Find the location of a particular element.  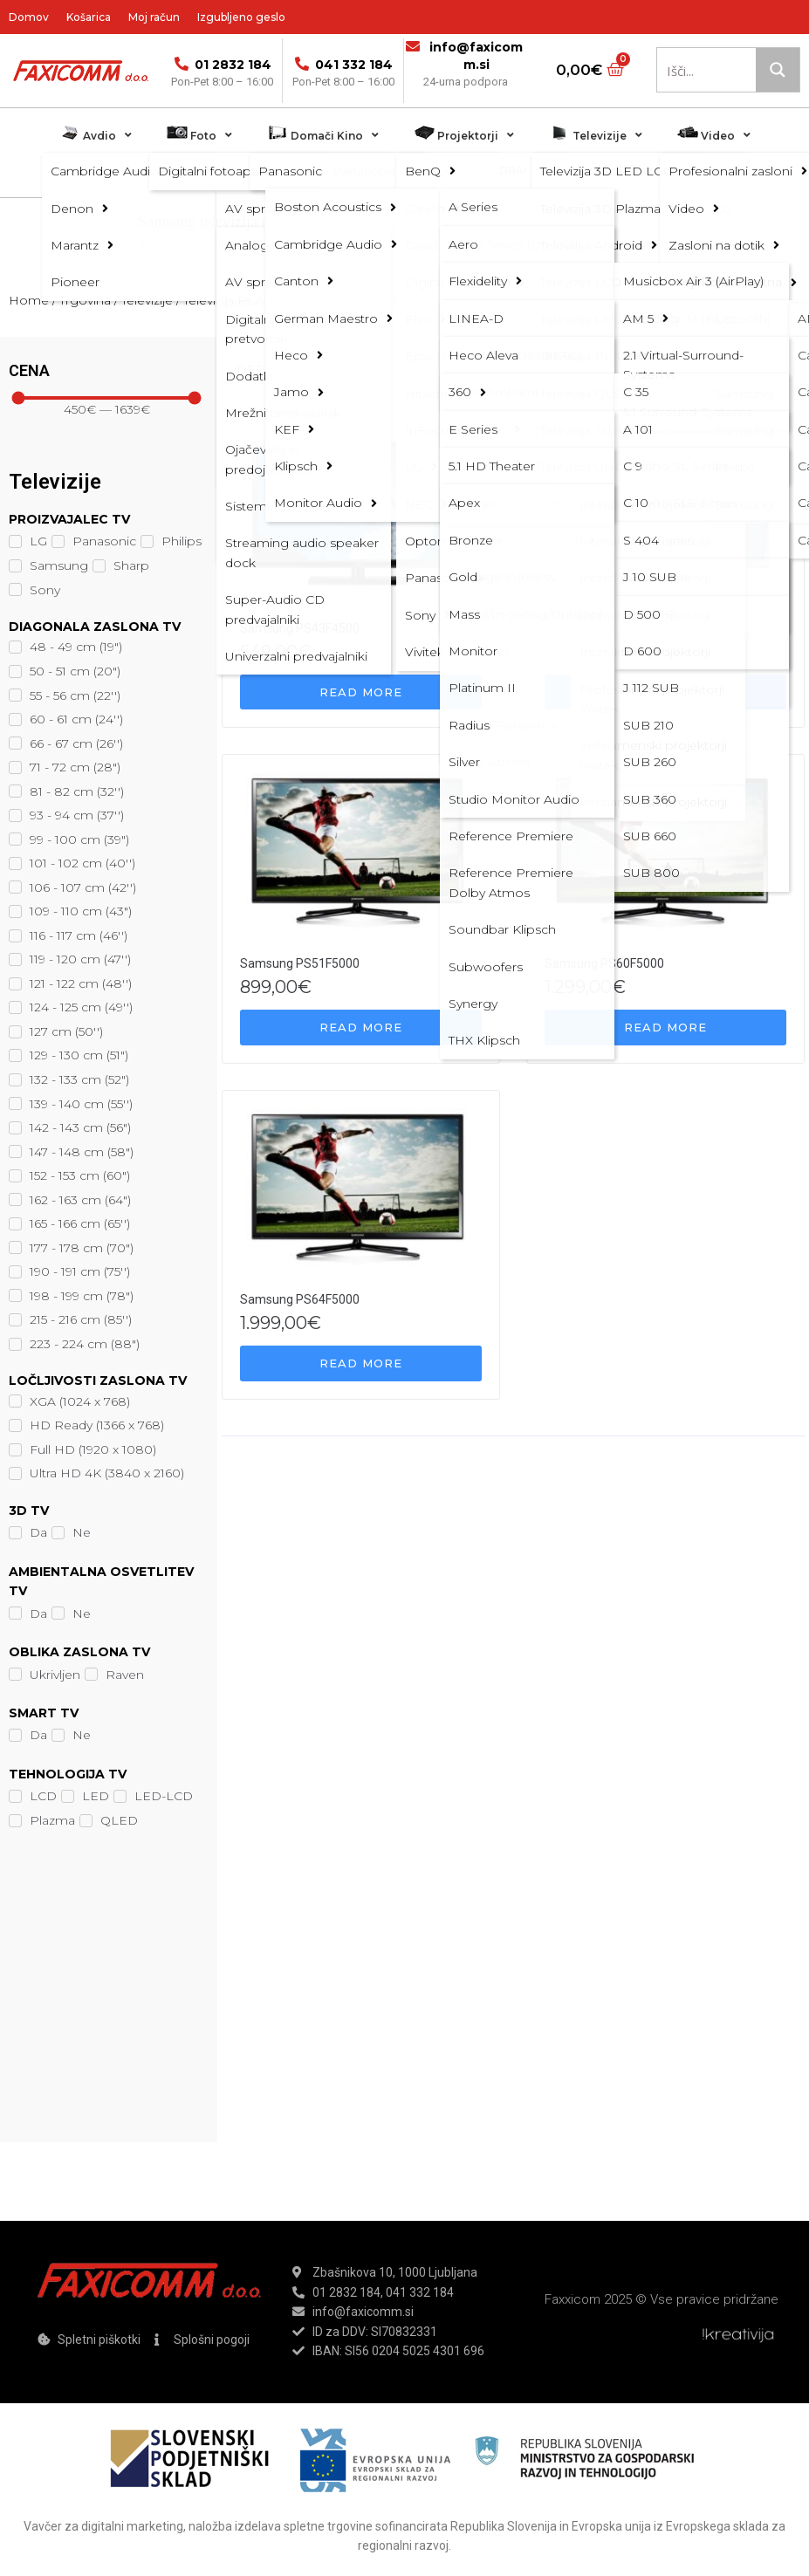

[Read more about “Samsung PS51F4500”] is located at coordinates (665, 692).